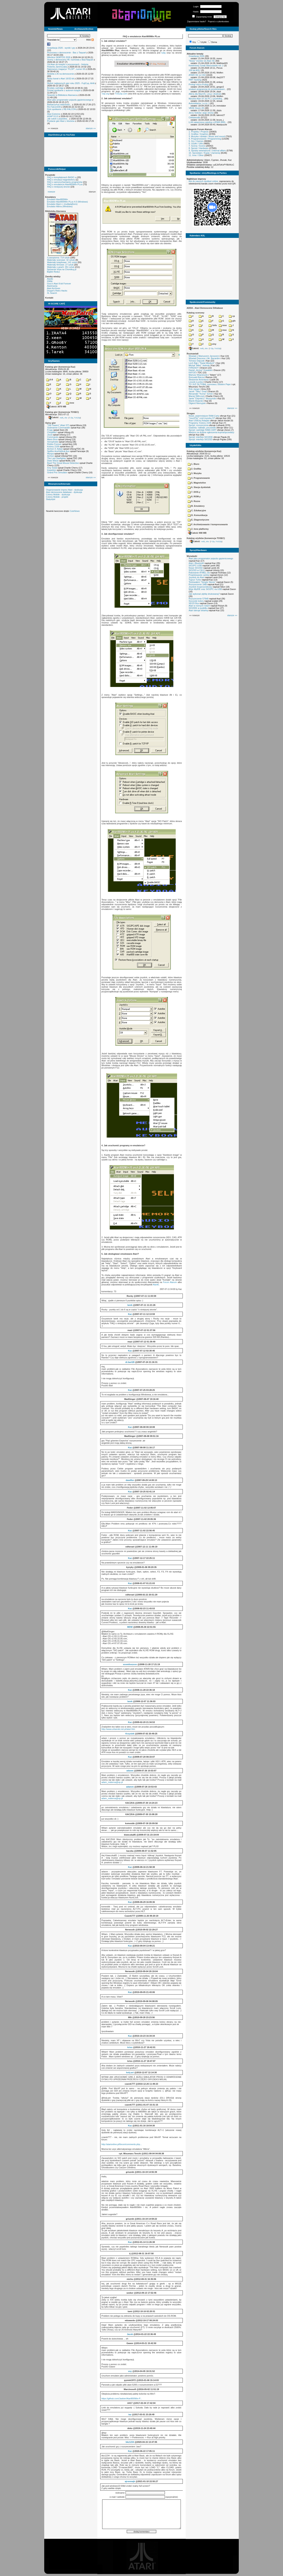  Describe the element at coordinates (202, 582) in the screenshot. I see `Testowałem "Simple Stereo"` at that location.